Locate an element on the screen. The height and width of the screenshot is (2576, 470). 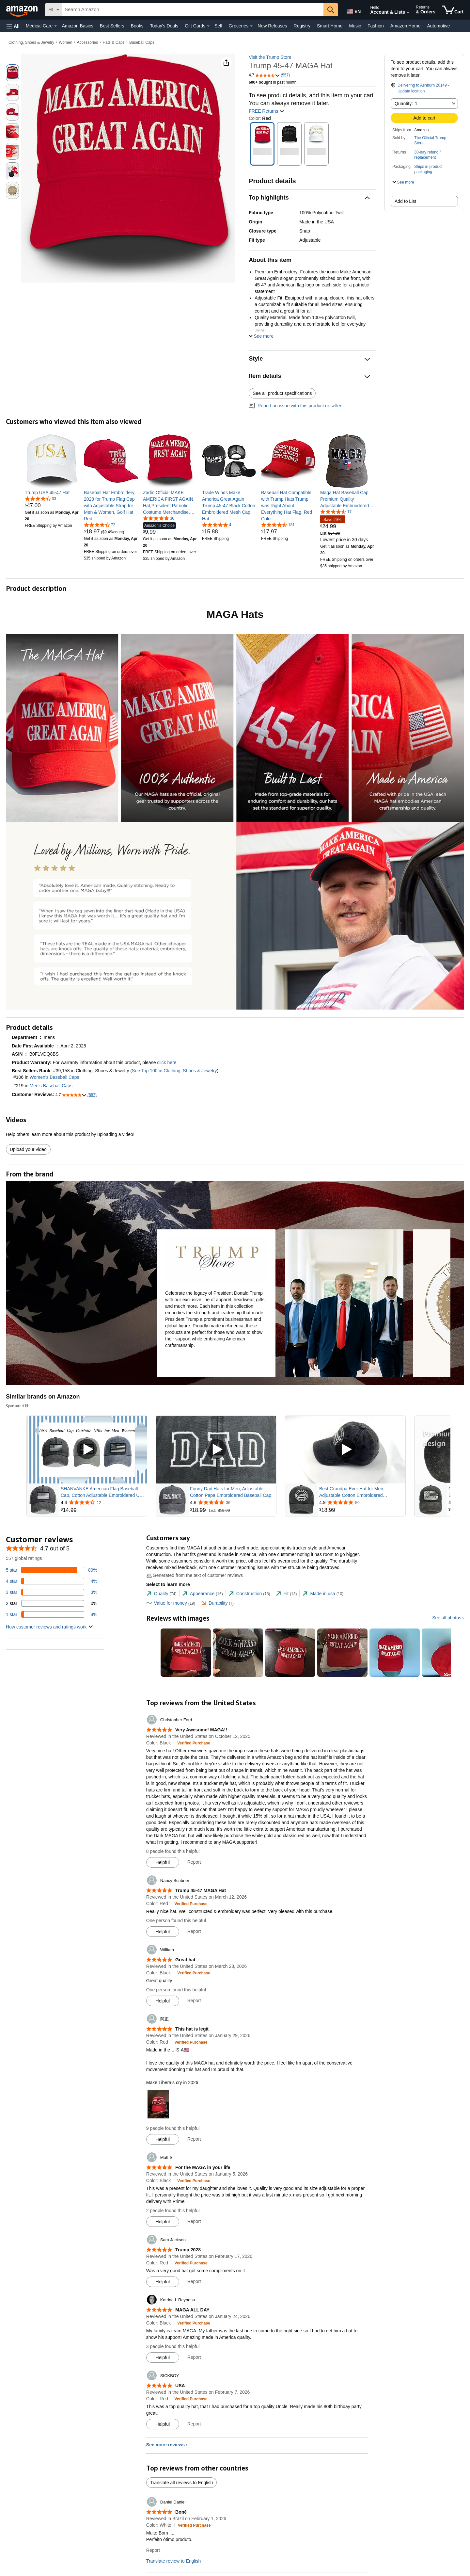
FREE Returns [button] is located at coordinates (267, 111).